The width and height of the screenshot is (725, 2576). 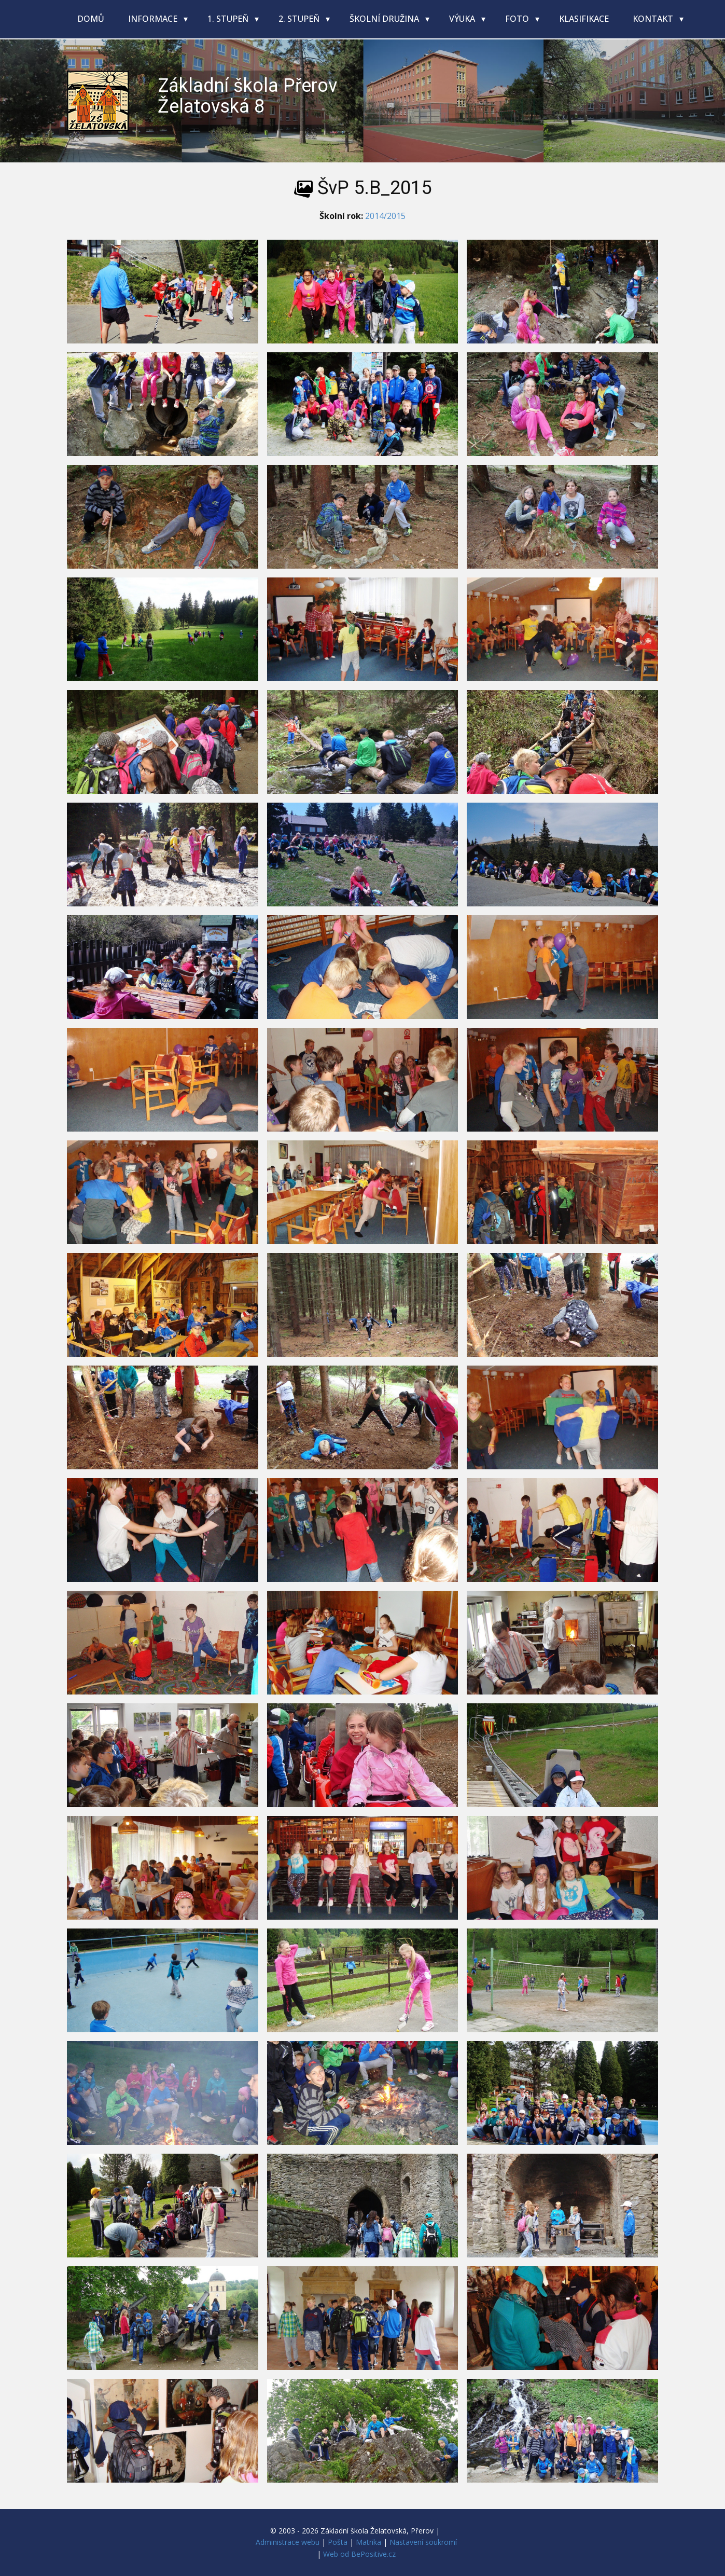 What do you see at coordinates (584, 18) in the screenshot?
I see `Klasifikace` at bounding box center [584, 18].